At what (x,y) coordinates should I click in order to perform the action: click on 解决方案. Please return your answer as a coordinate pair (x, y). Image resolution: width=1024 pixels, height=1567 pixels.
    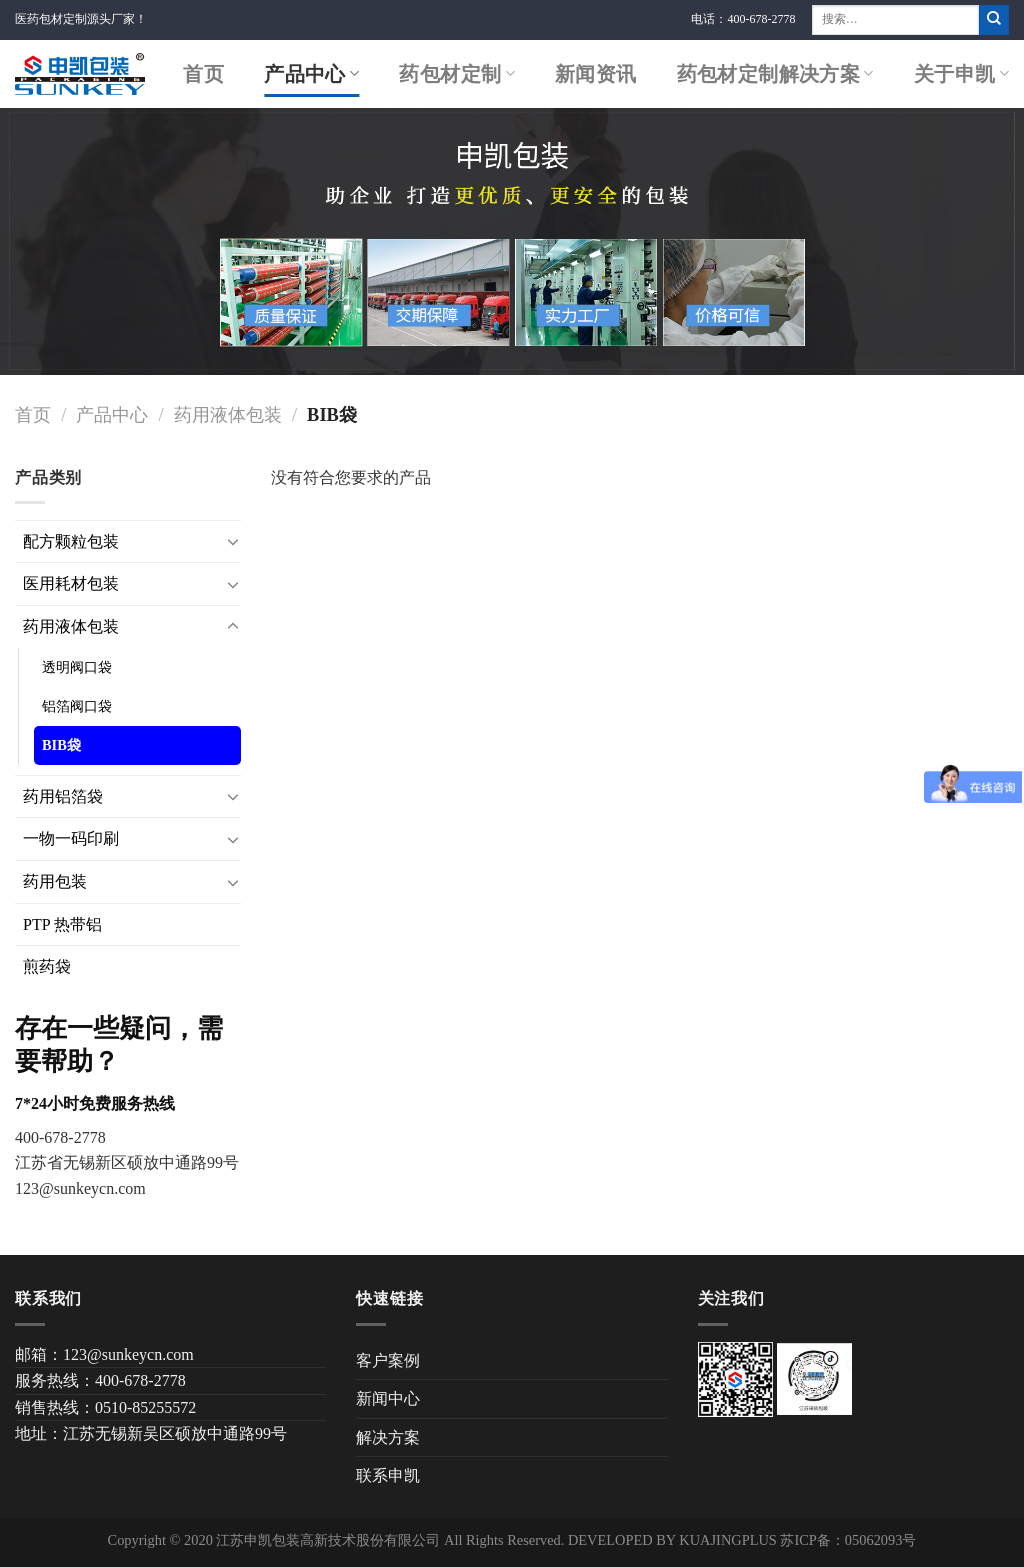
    Looking at the image, I should click on (388, 1437).